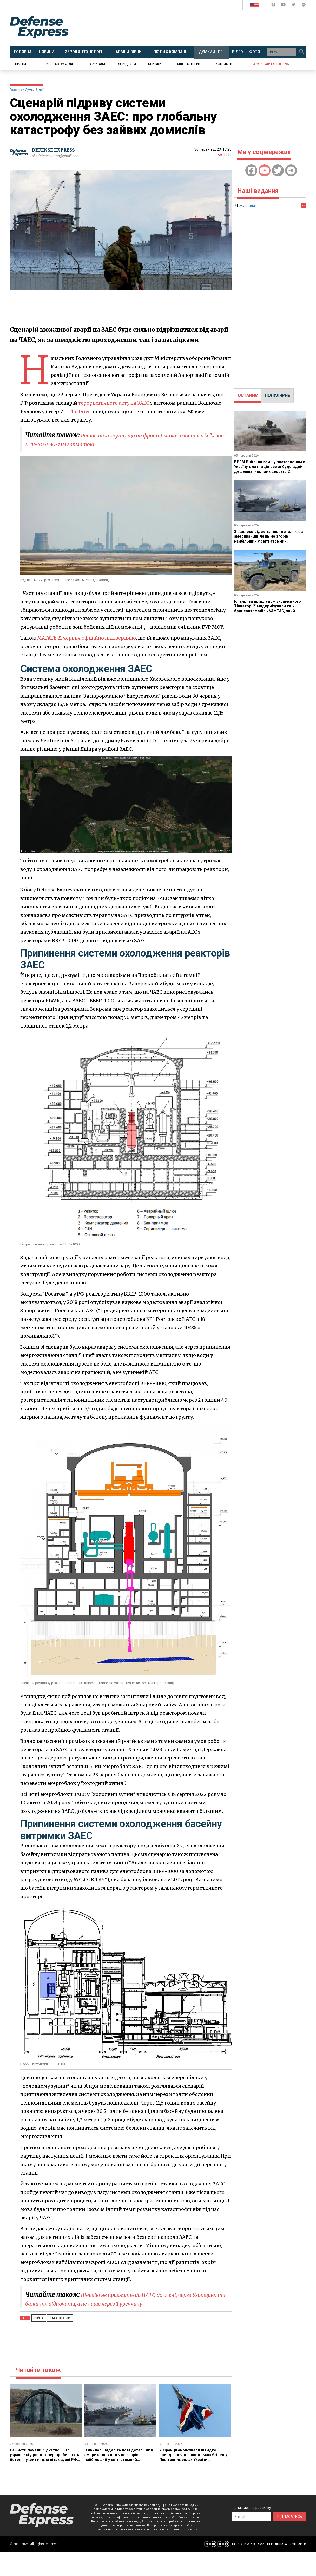  Describe the element at coordinates (154, 64) in the screenshot. I see `Книжки` at that location.